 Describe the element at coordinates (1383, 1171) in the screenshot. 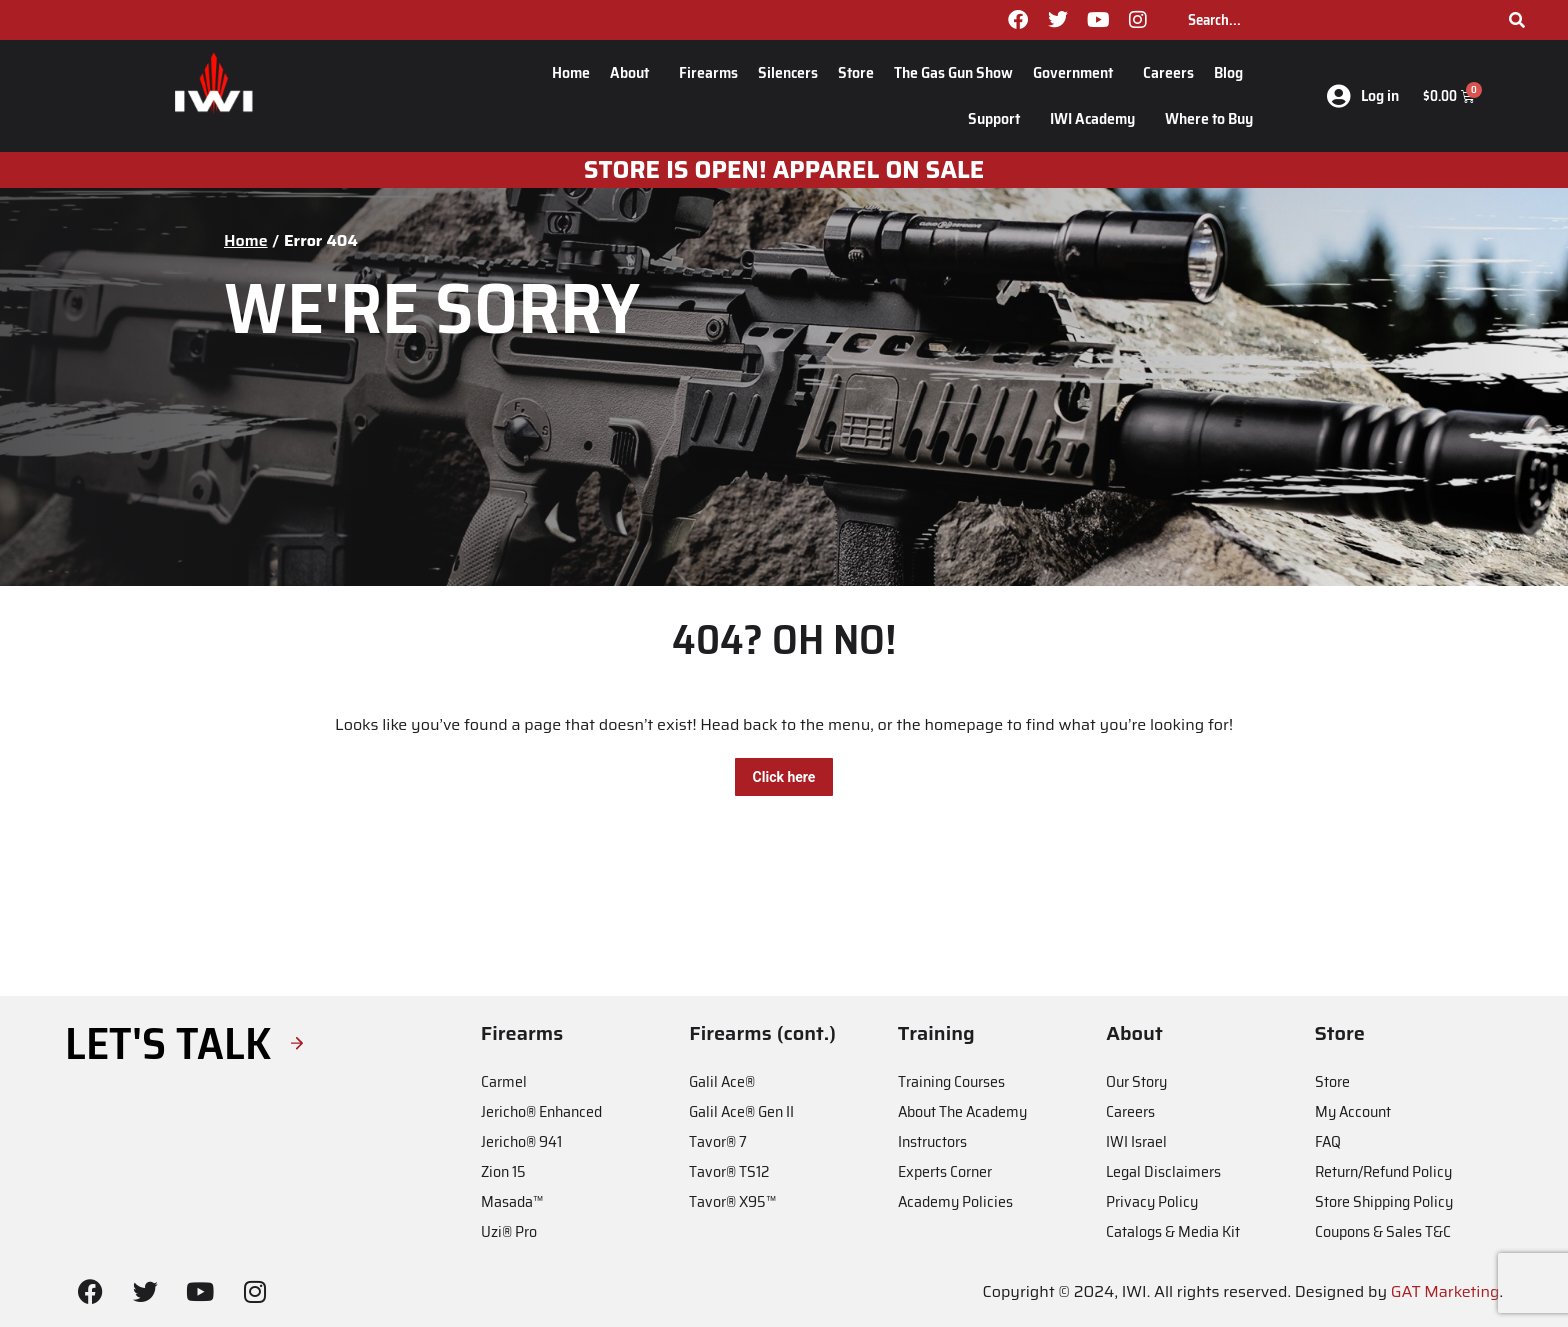

I see `Return/Refund Policy` at that location.